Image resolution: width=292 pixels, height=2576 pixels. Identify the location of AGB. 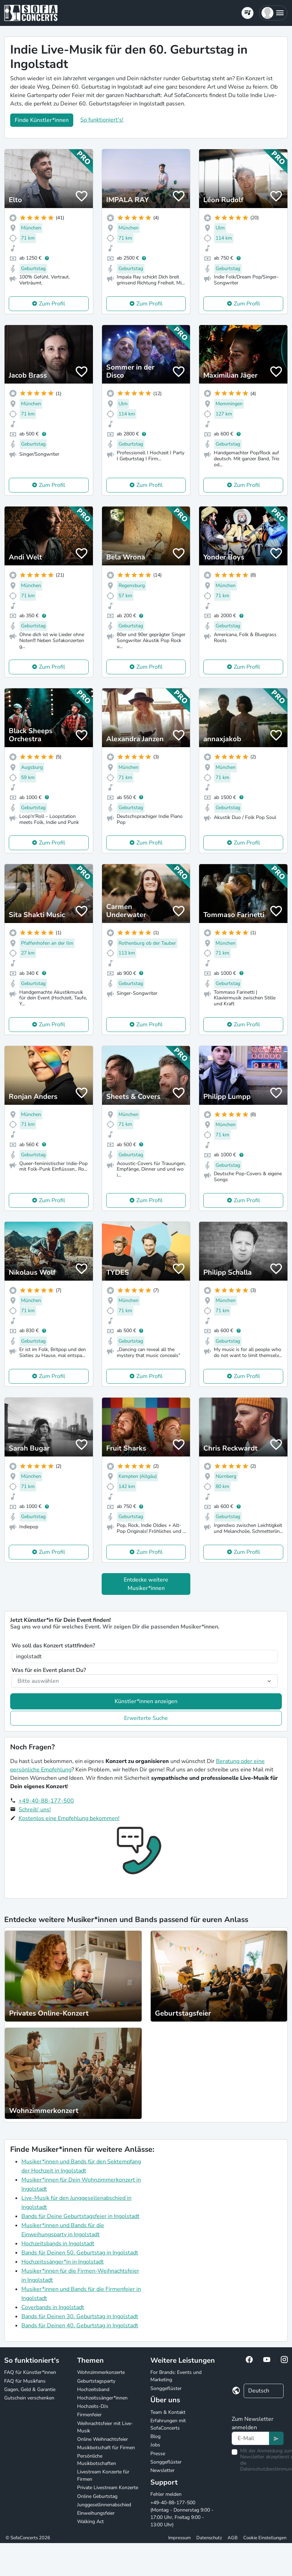
(233, 2538).